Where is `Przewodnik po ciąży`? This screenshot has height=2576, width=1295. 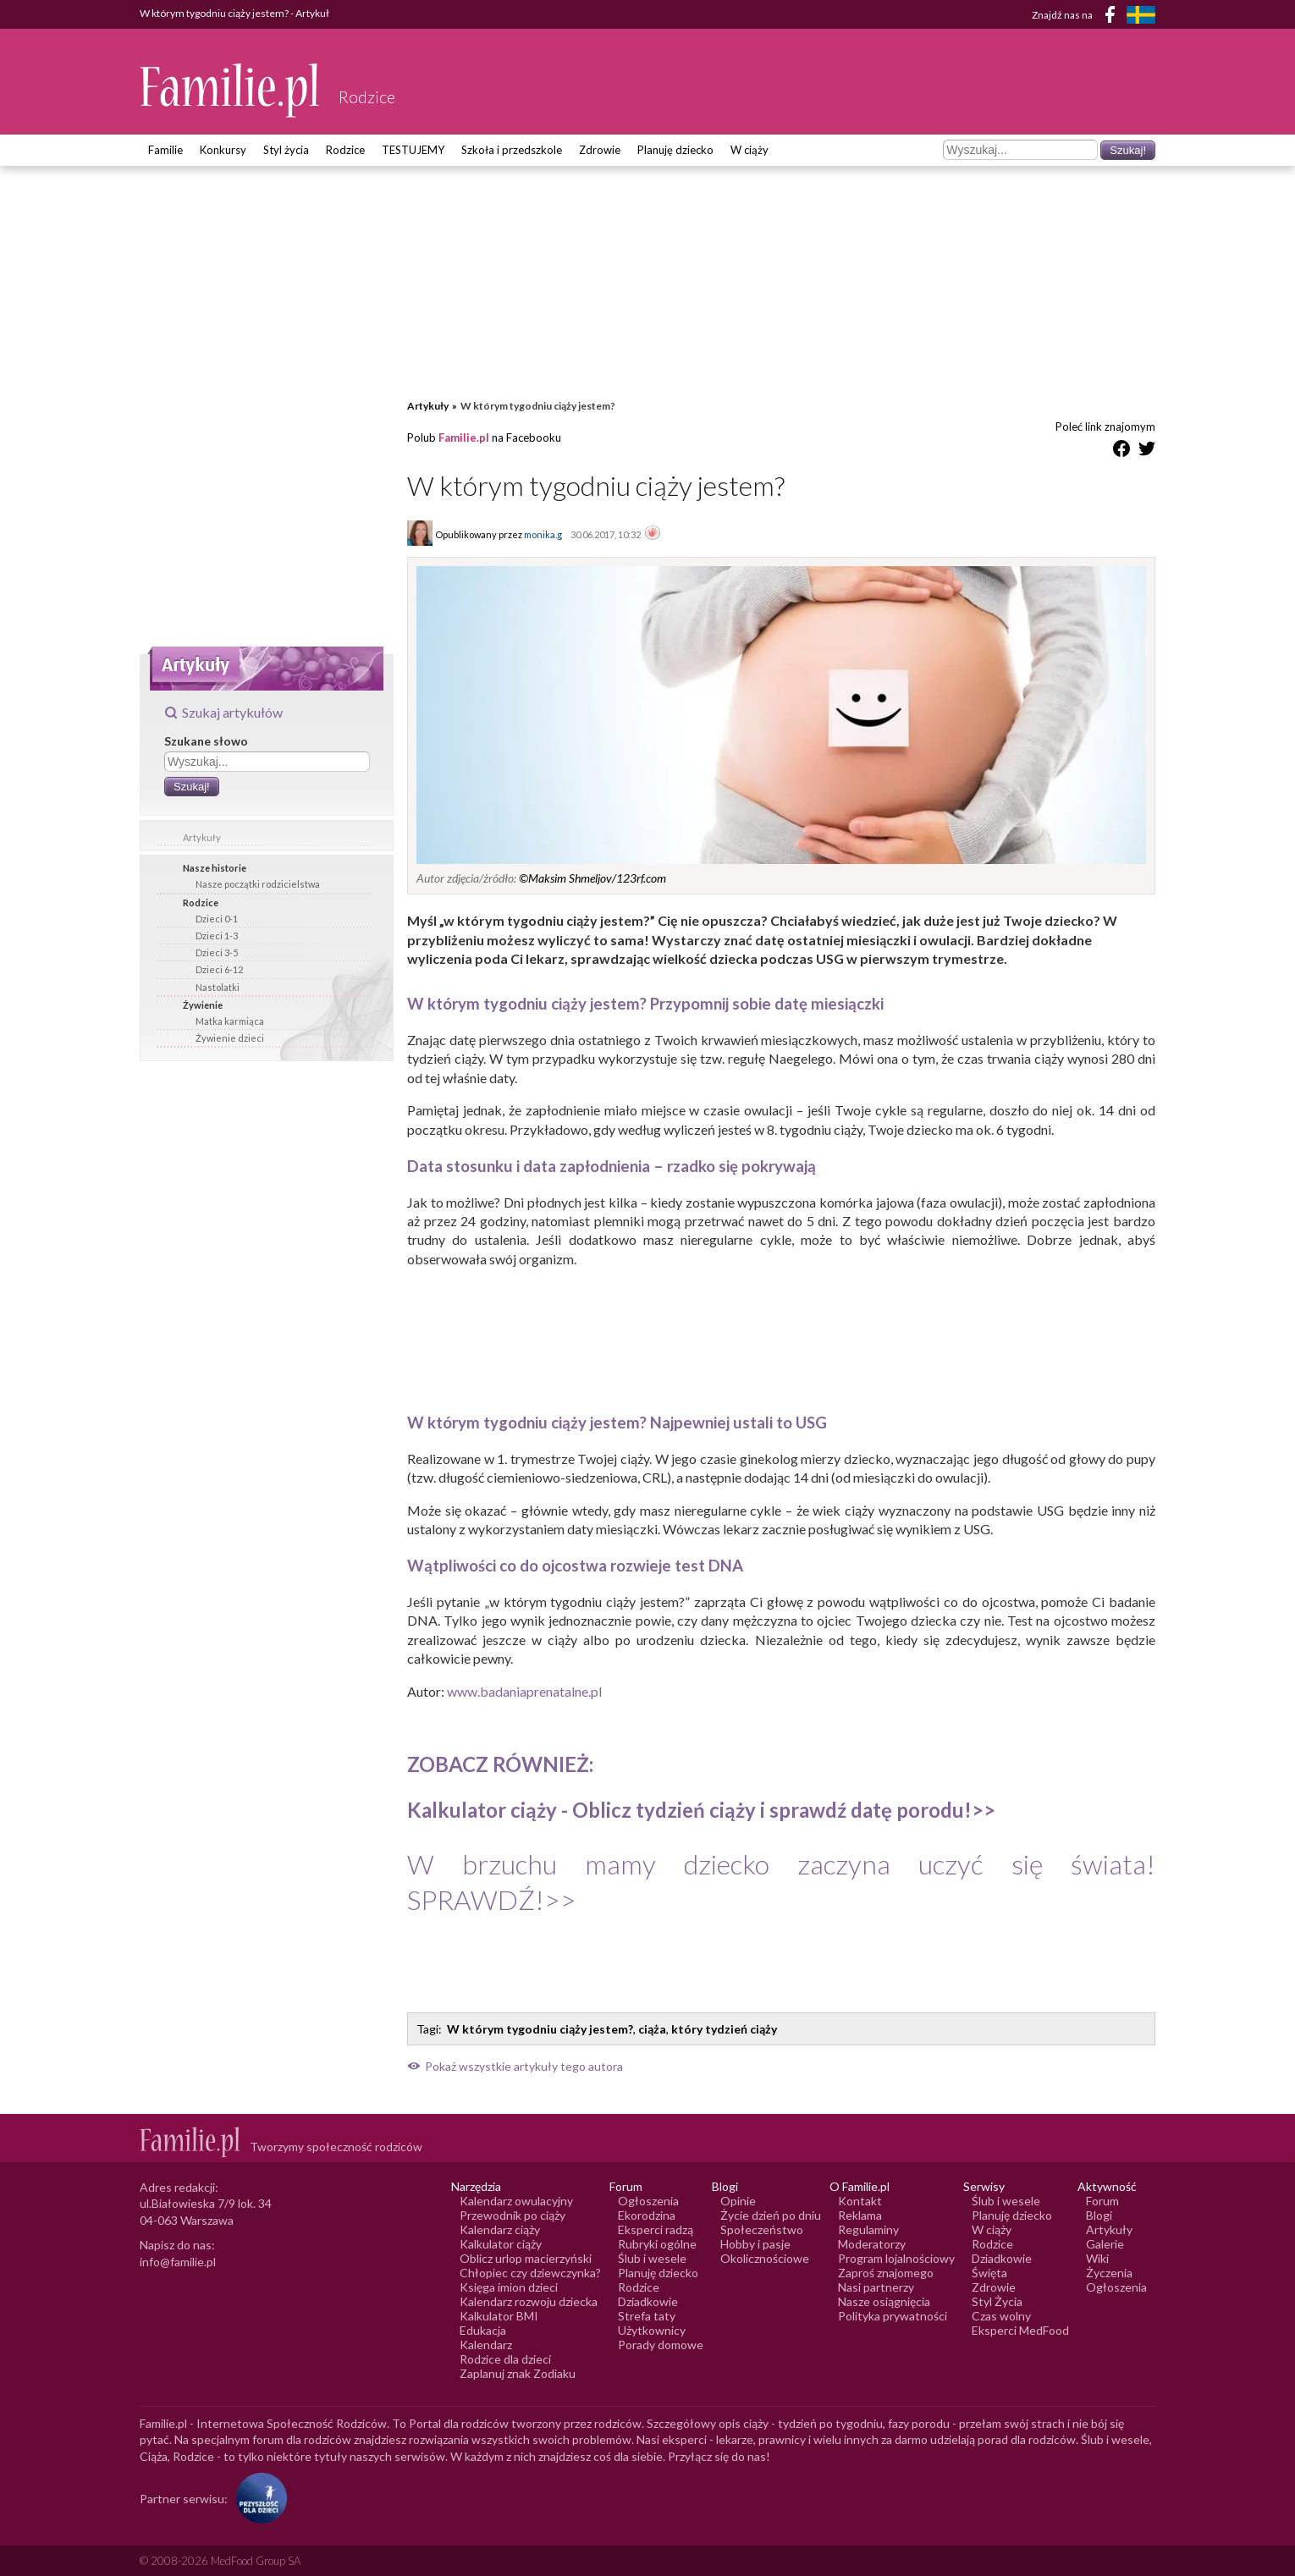 Przewodnik po ciąży is located at coordinates (512, 2215).